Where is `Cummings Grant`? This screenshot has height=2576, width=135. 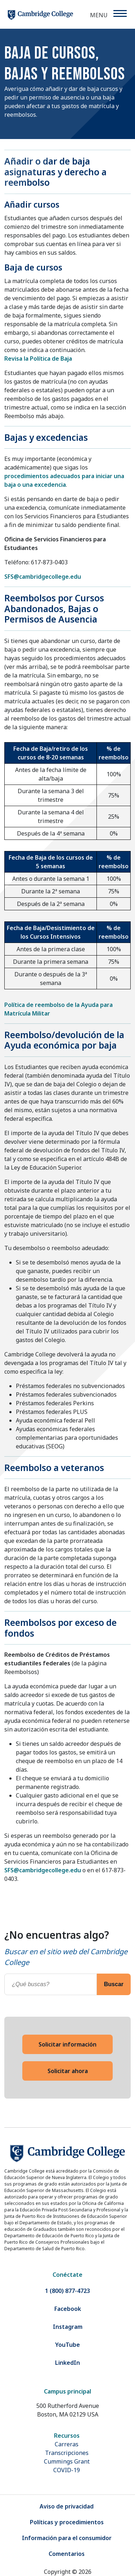 Cummings Grant is located at coordinates (67, 2461).